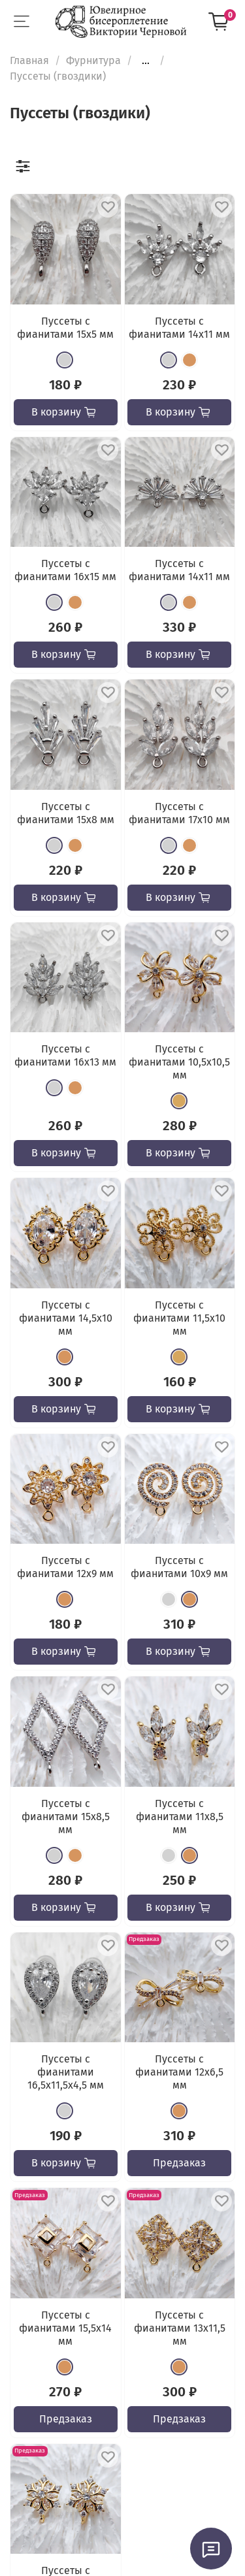 The height and width of the screenshot is (2576, 245). Describe the element at coordinates (146, 61) in the screenshot. I see `...` at that location.